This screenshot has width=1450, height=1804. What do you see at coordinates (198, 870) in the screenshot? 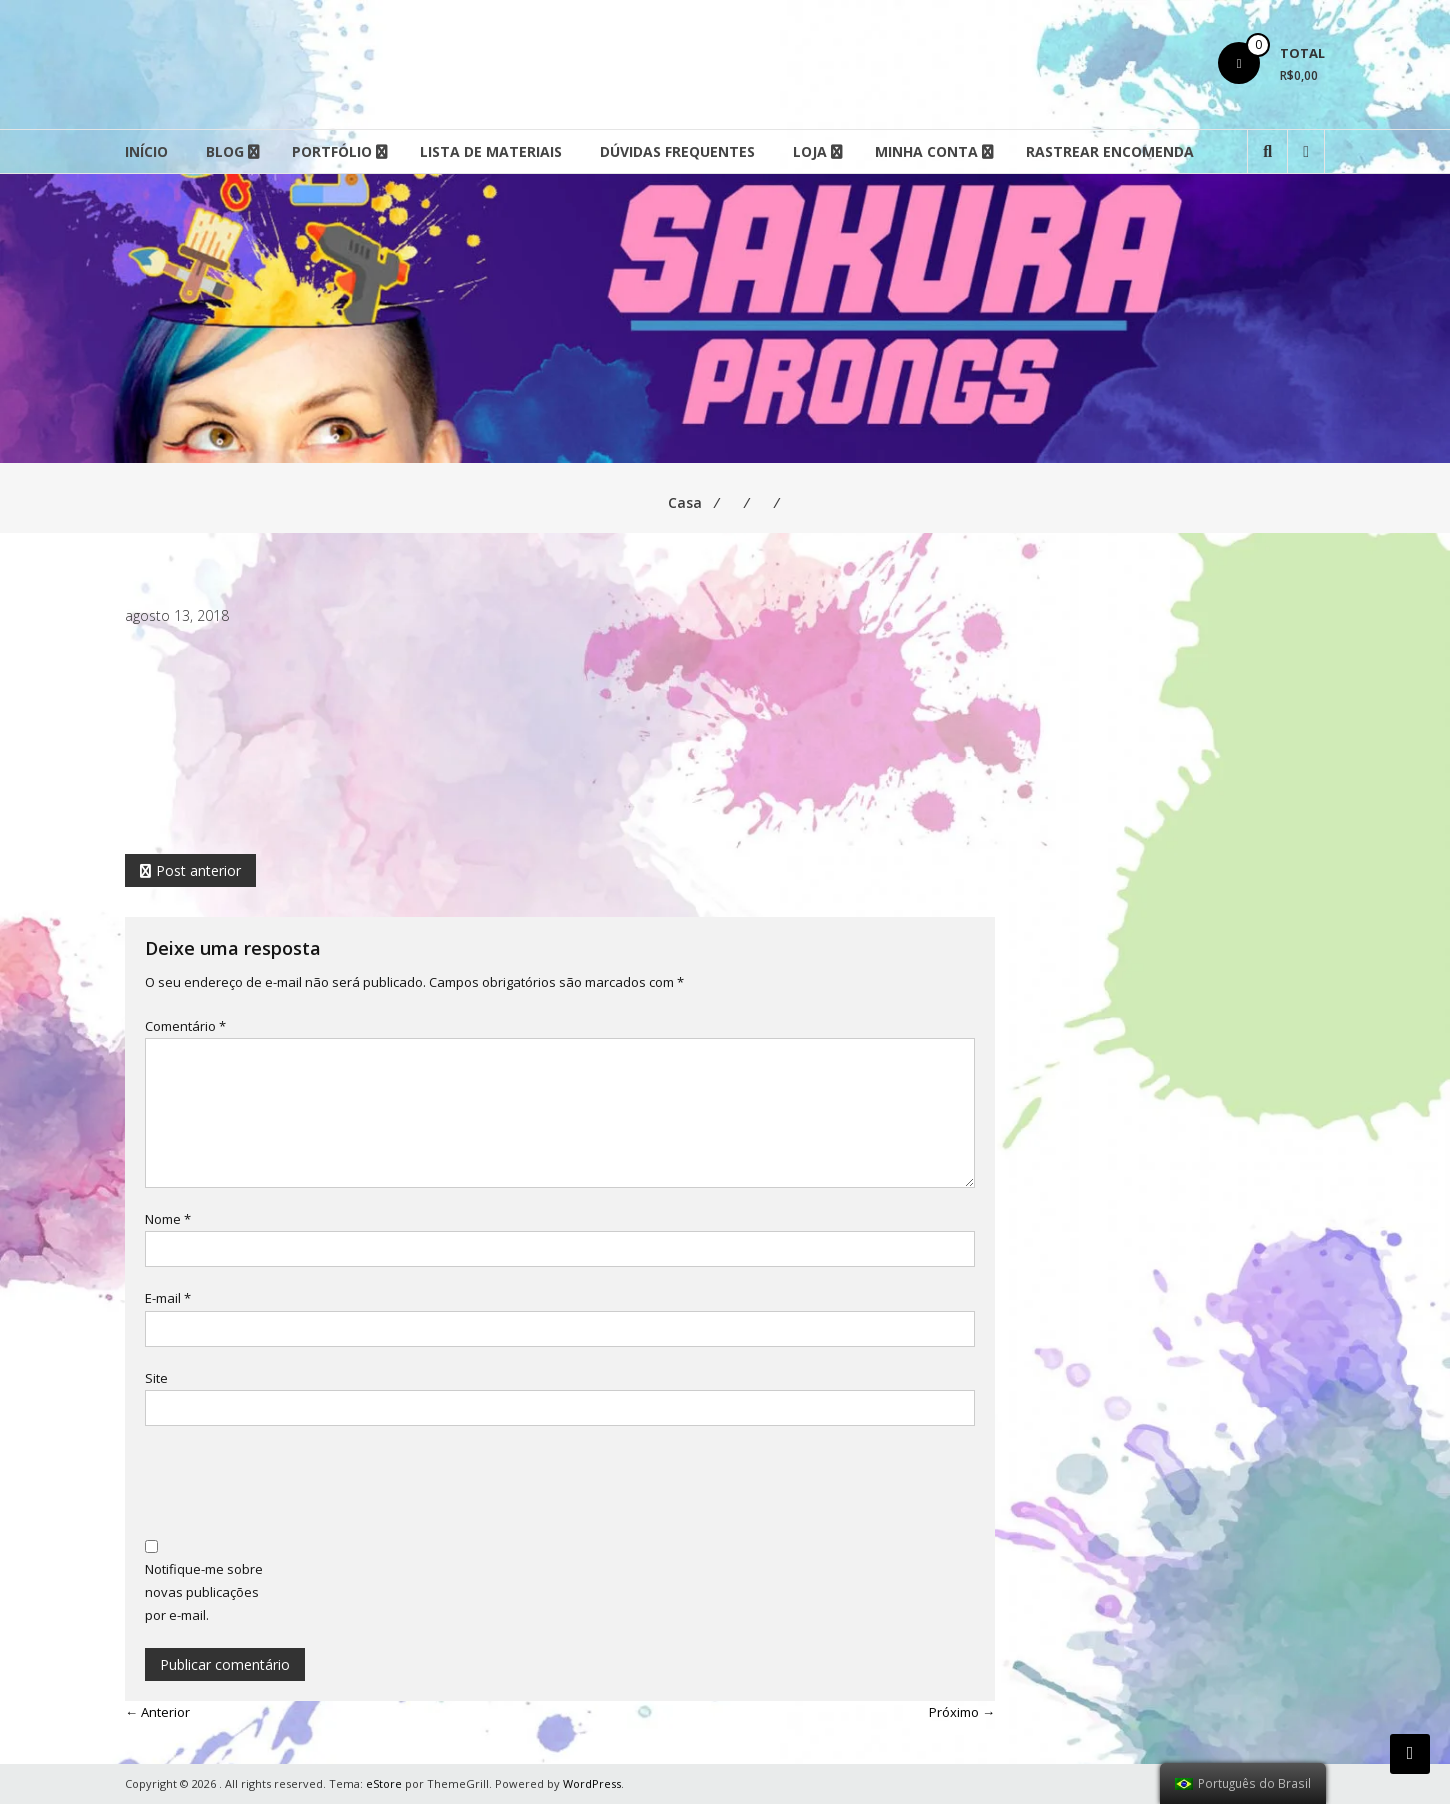
I see `Post anterior` at bounding box center [198, 870].